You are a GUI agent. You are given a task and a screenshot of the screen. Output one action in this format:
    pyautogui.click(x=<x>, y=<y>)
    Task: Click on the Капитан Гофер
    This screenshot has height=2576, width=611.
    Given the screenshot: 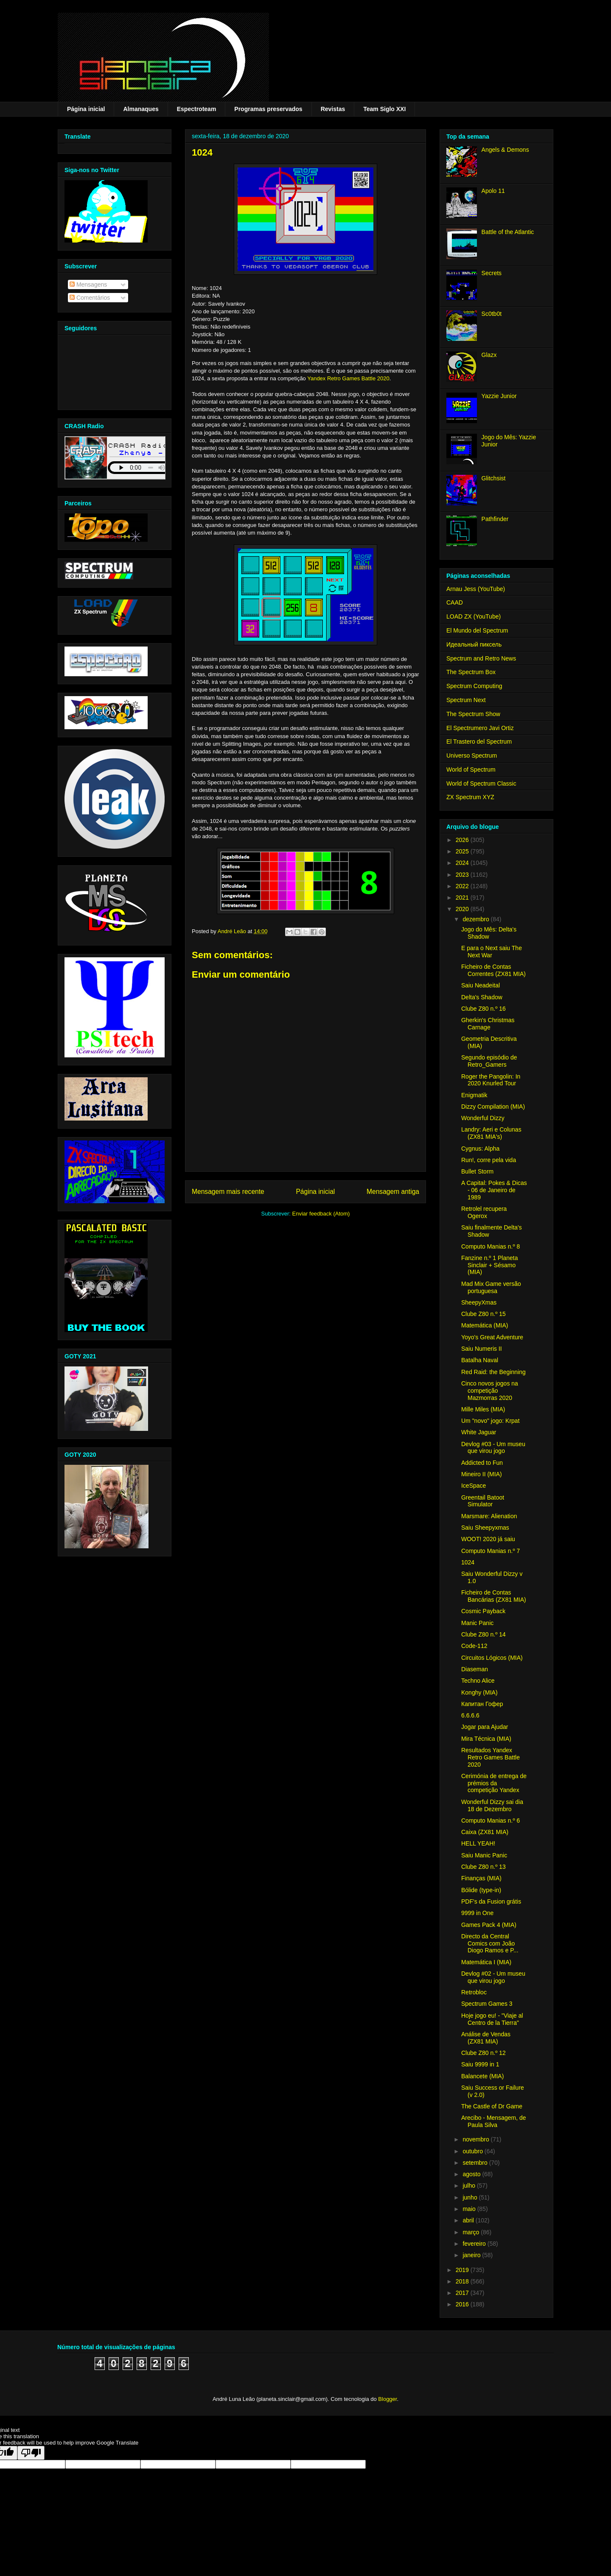 What is the action you would take?
    pyautogui.click(x=482, y=1704)
    